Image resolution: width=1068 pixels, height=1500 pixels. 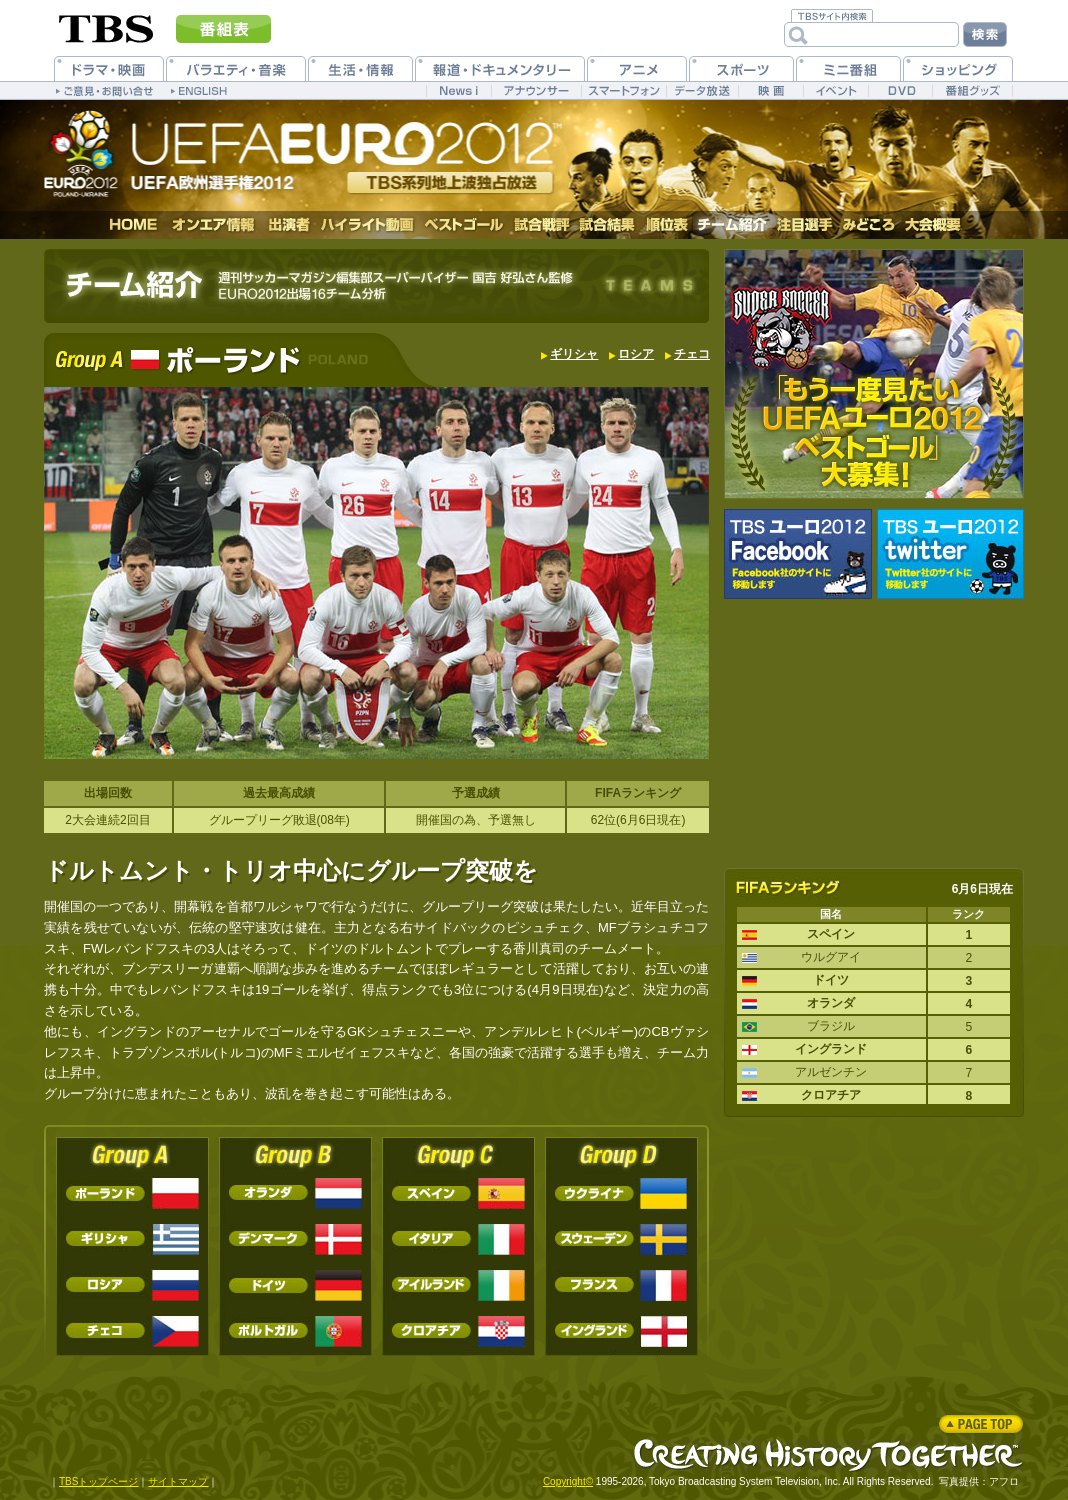 I want to click on クロアチア, so click(x=458, y=1331).